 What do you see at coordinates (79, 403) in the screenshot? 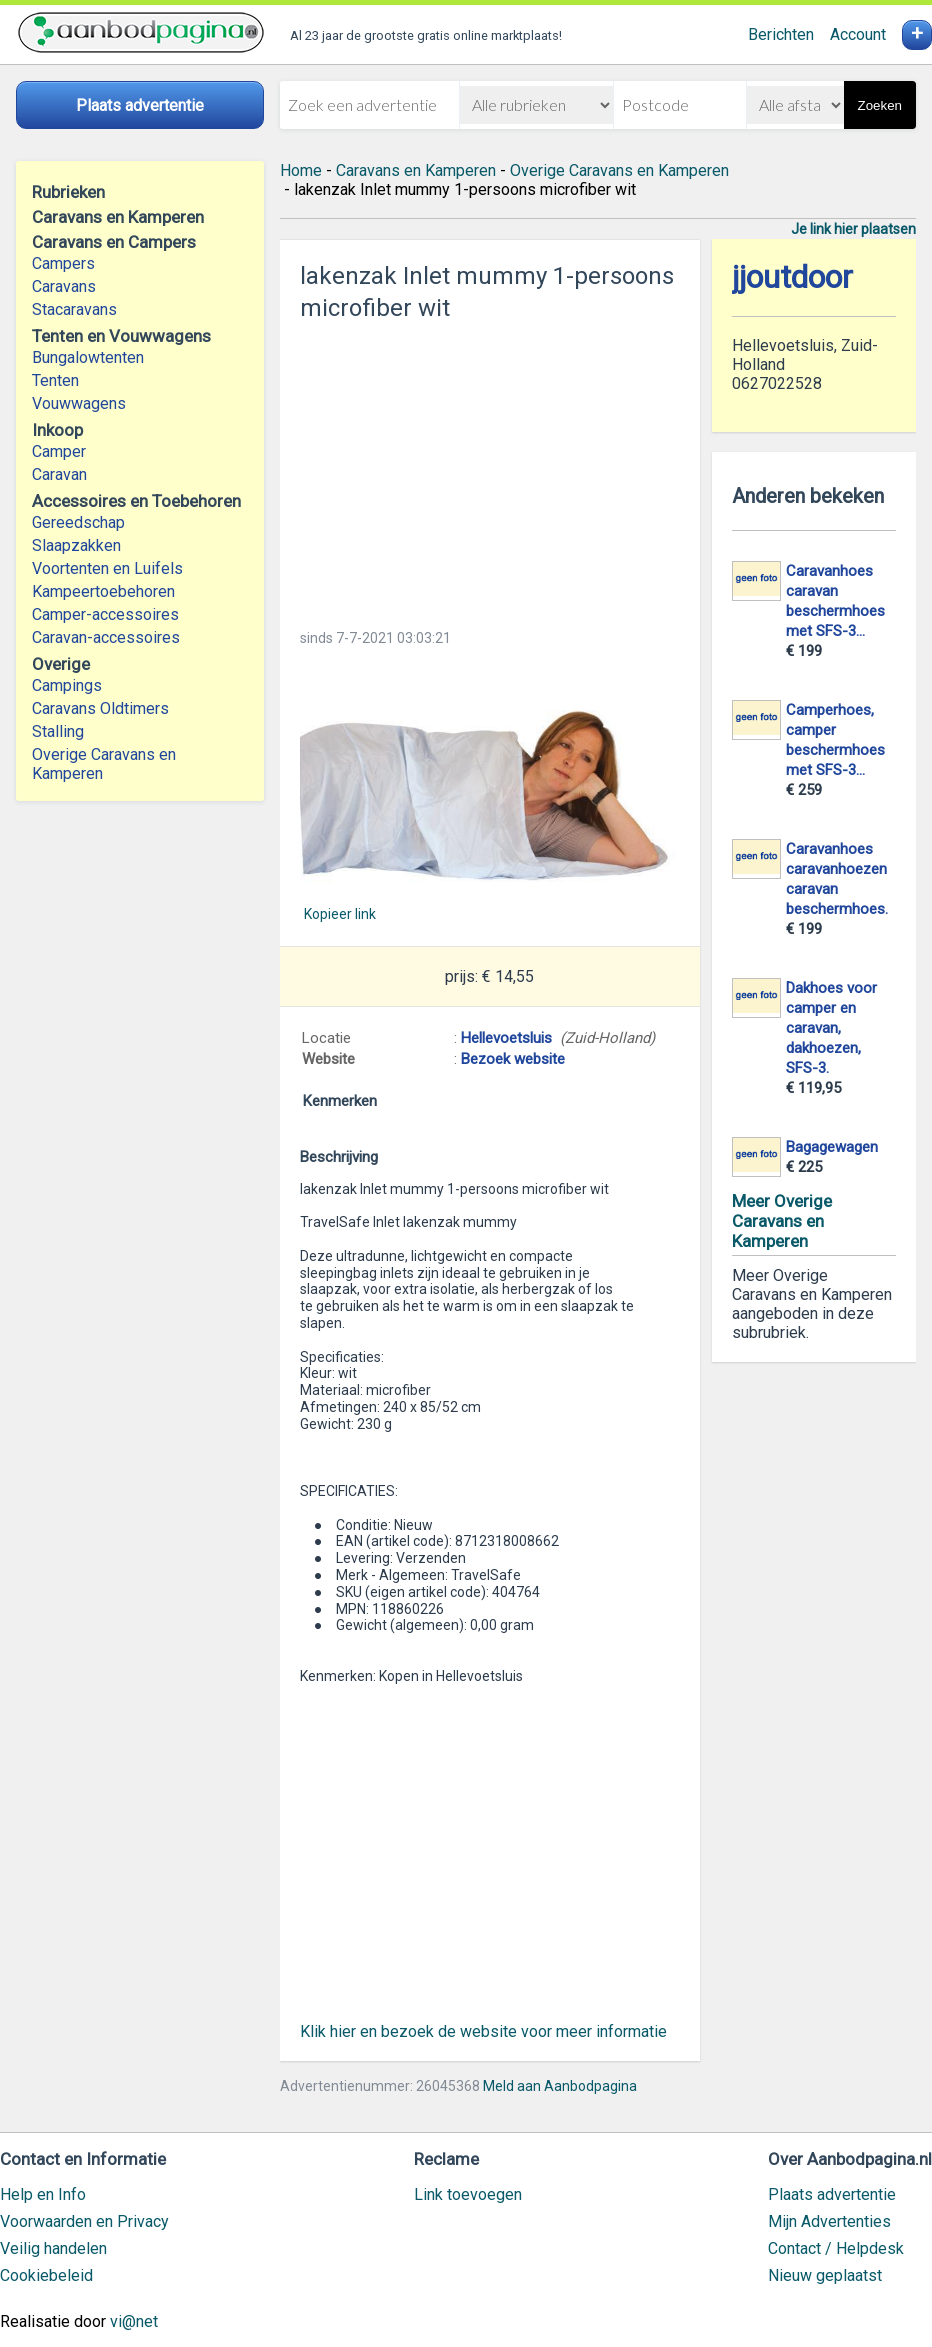
I see `Vouwwagens` at bounding box center [79, 403].